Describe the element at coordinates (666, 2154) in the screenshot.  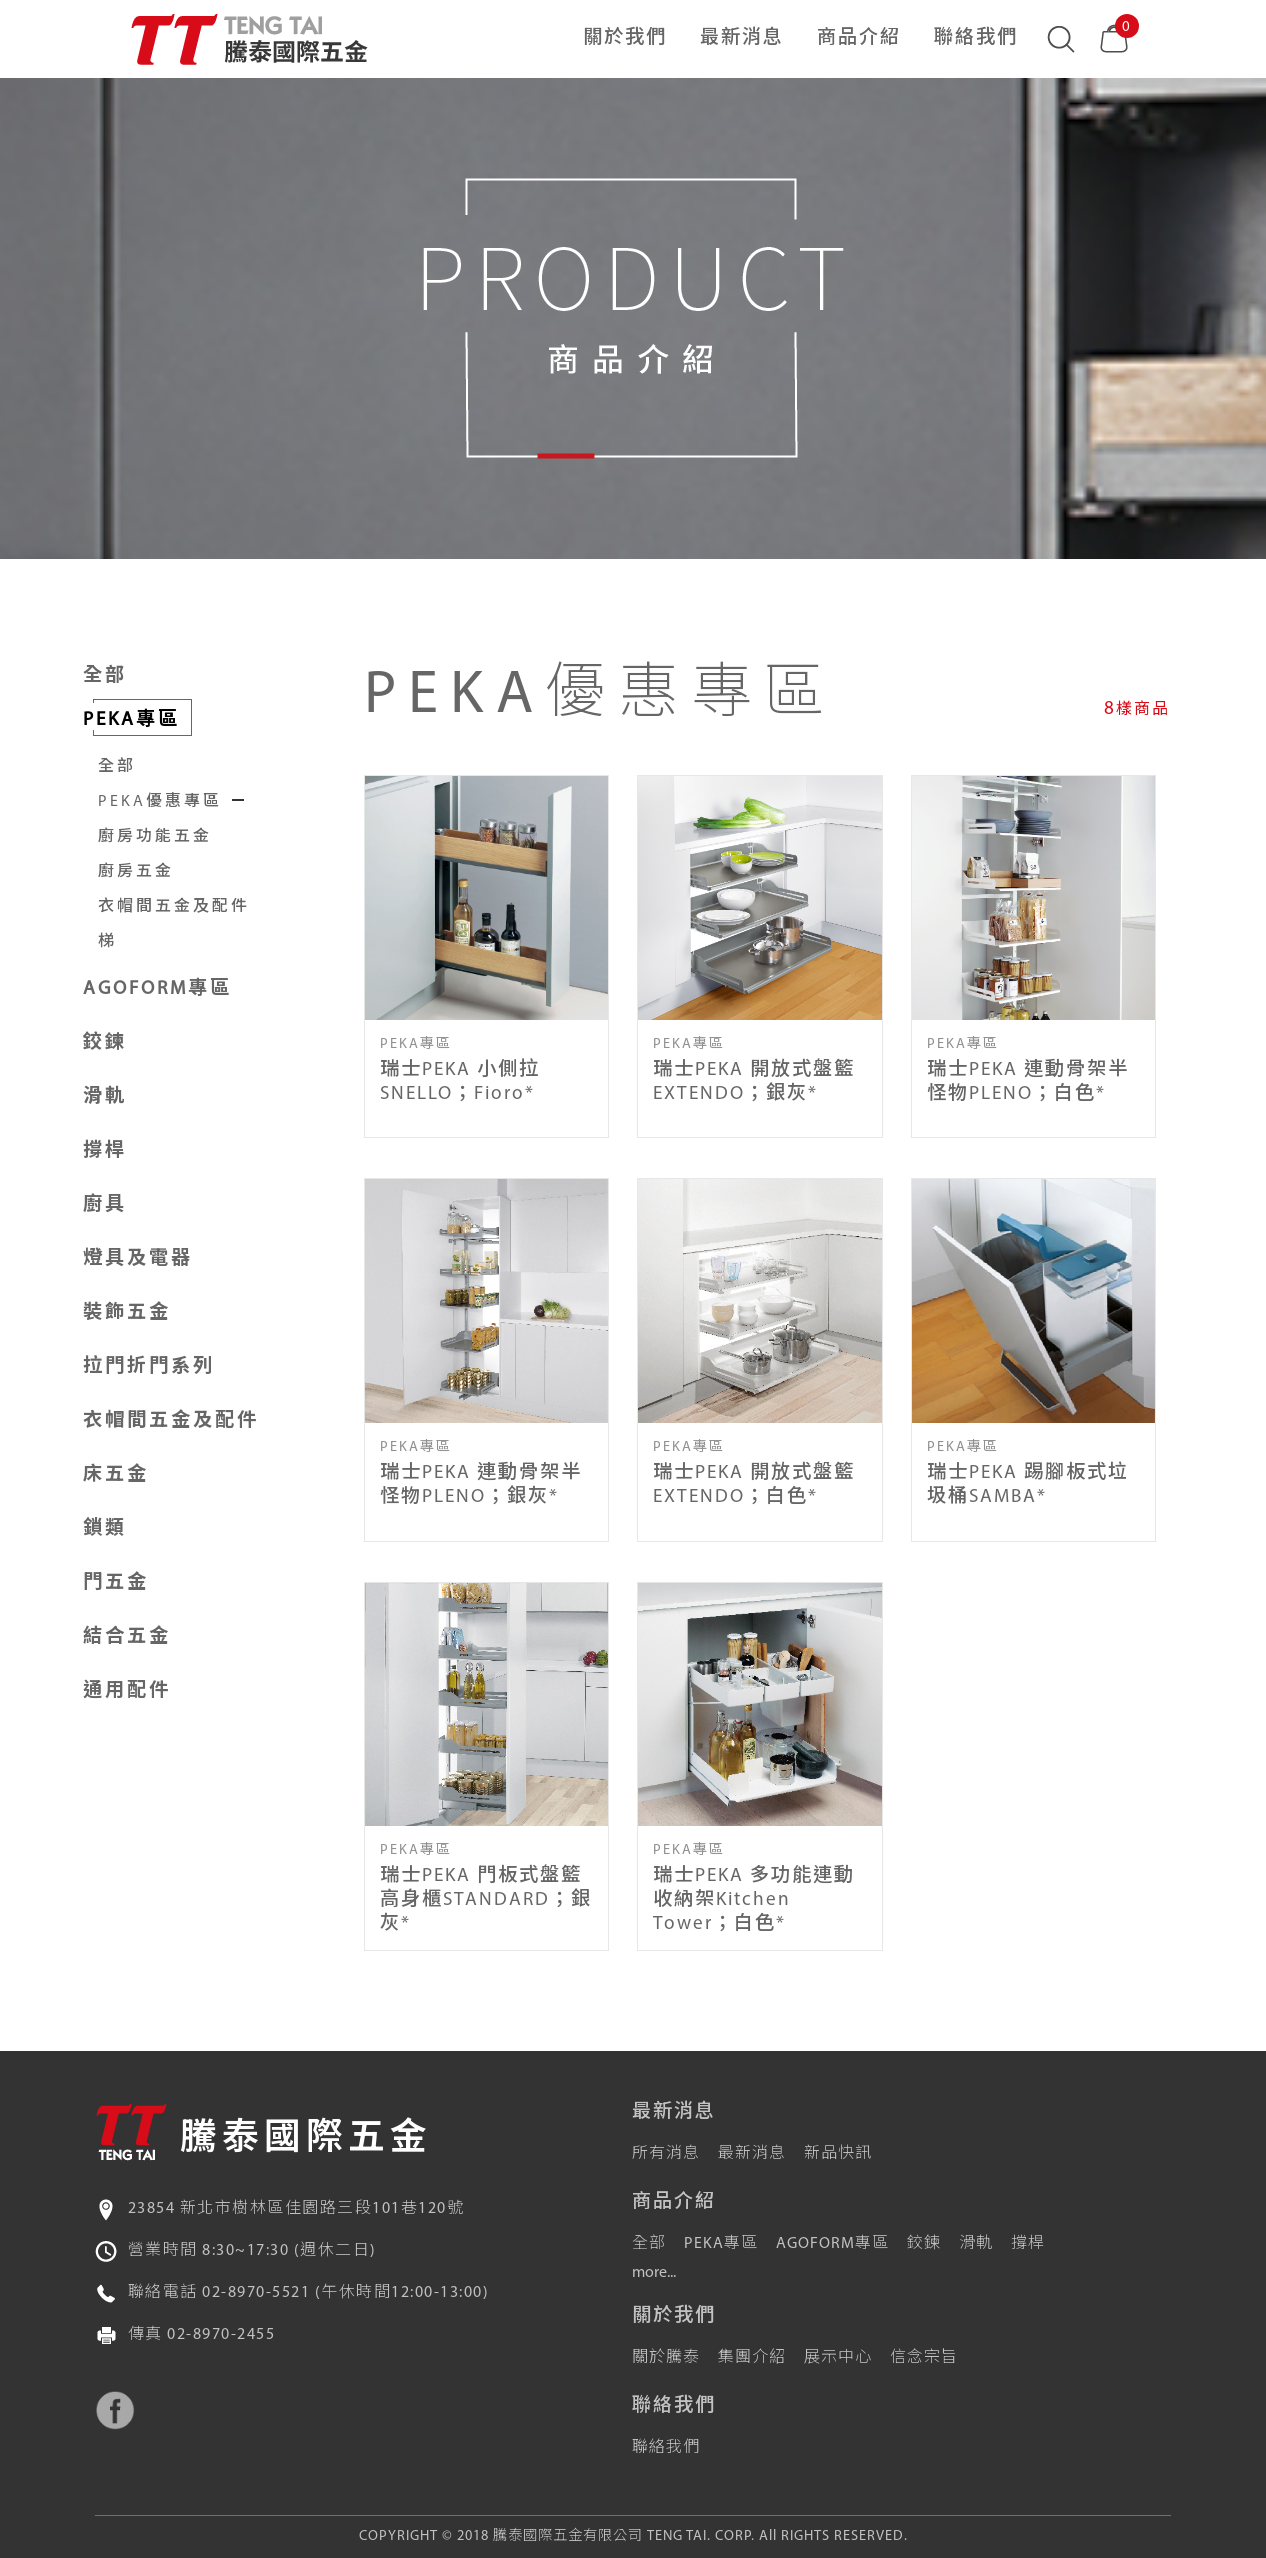
I see `所有消息` at that location.